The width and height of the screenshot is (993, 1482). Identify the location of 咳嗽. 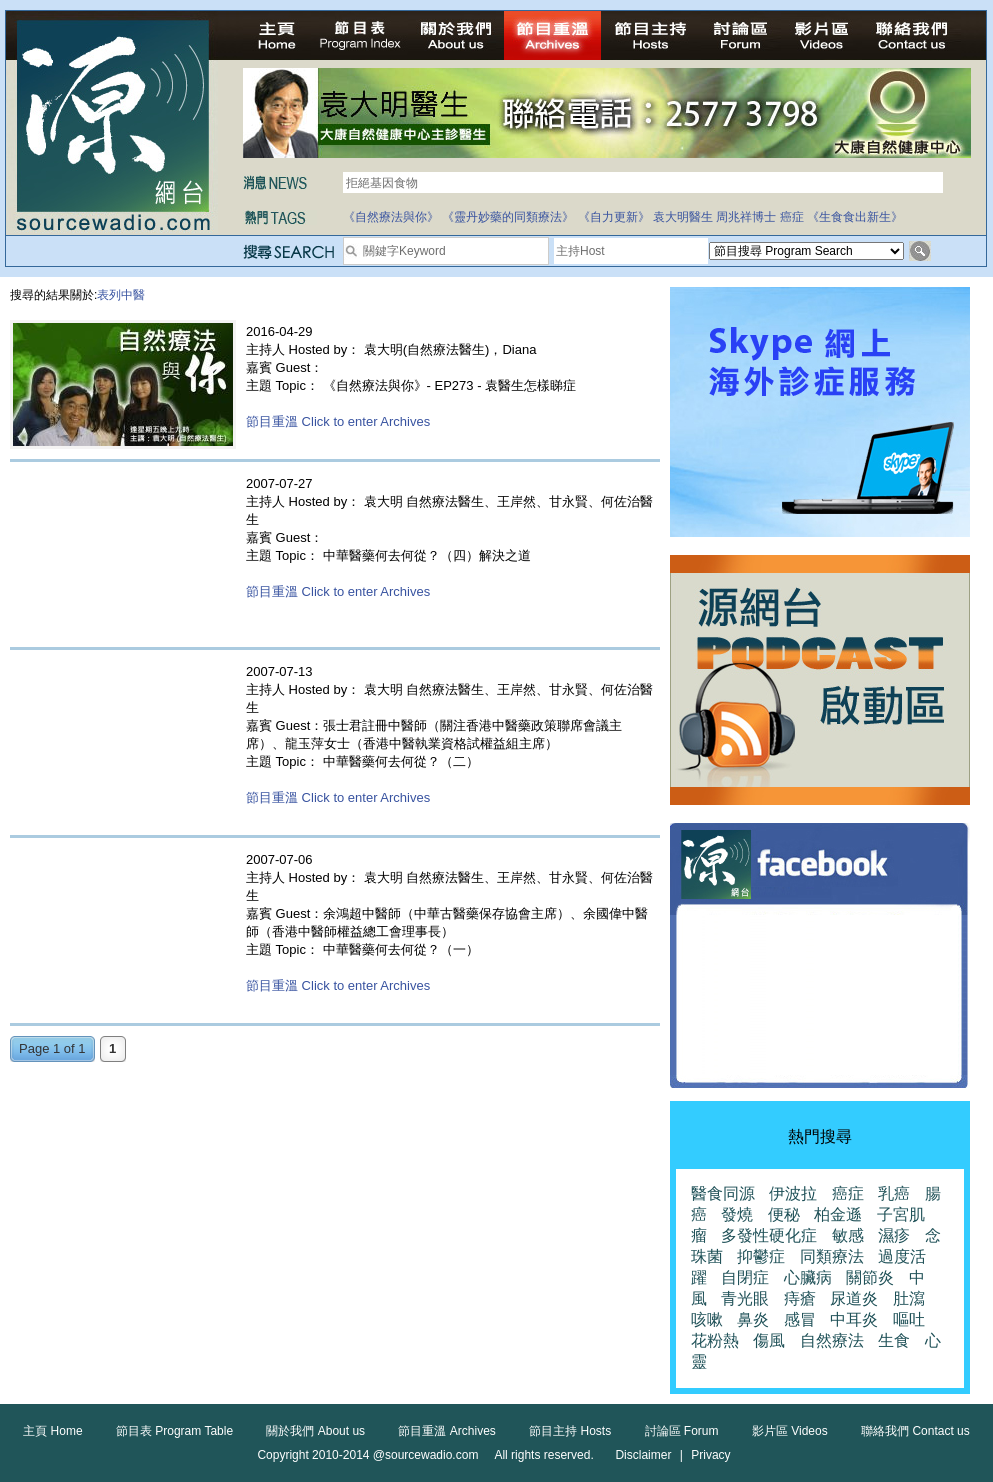
(707, 1319).